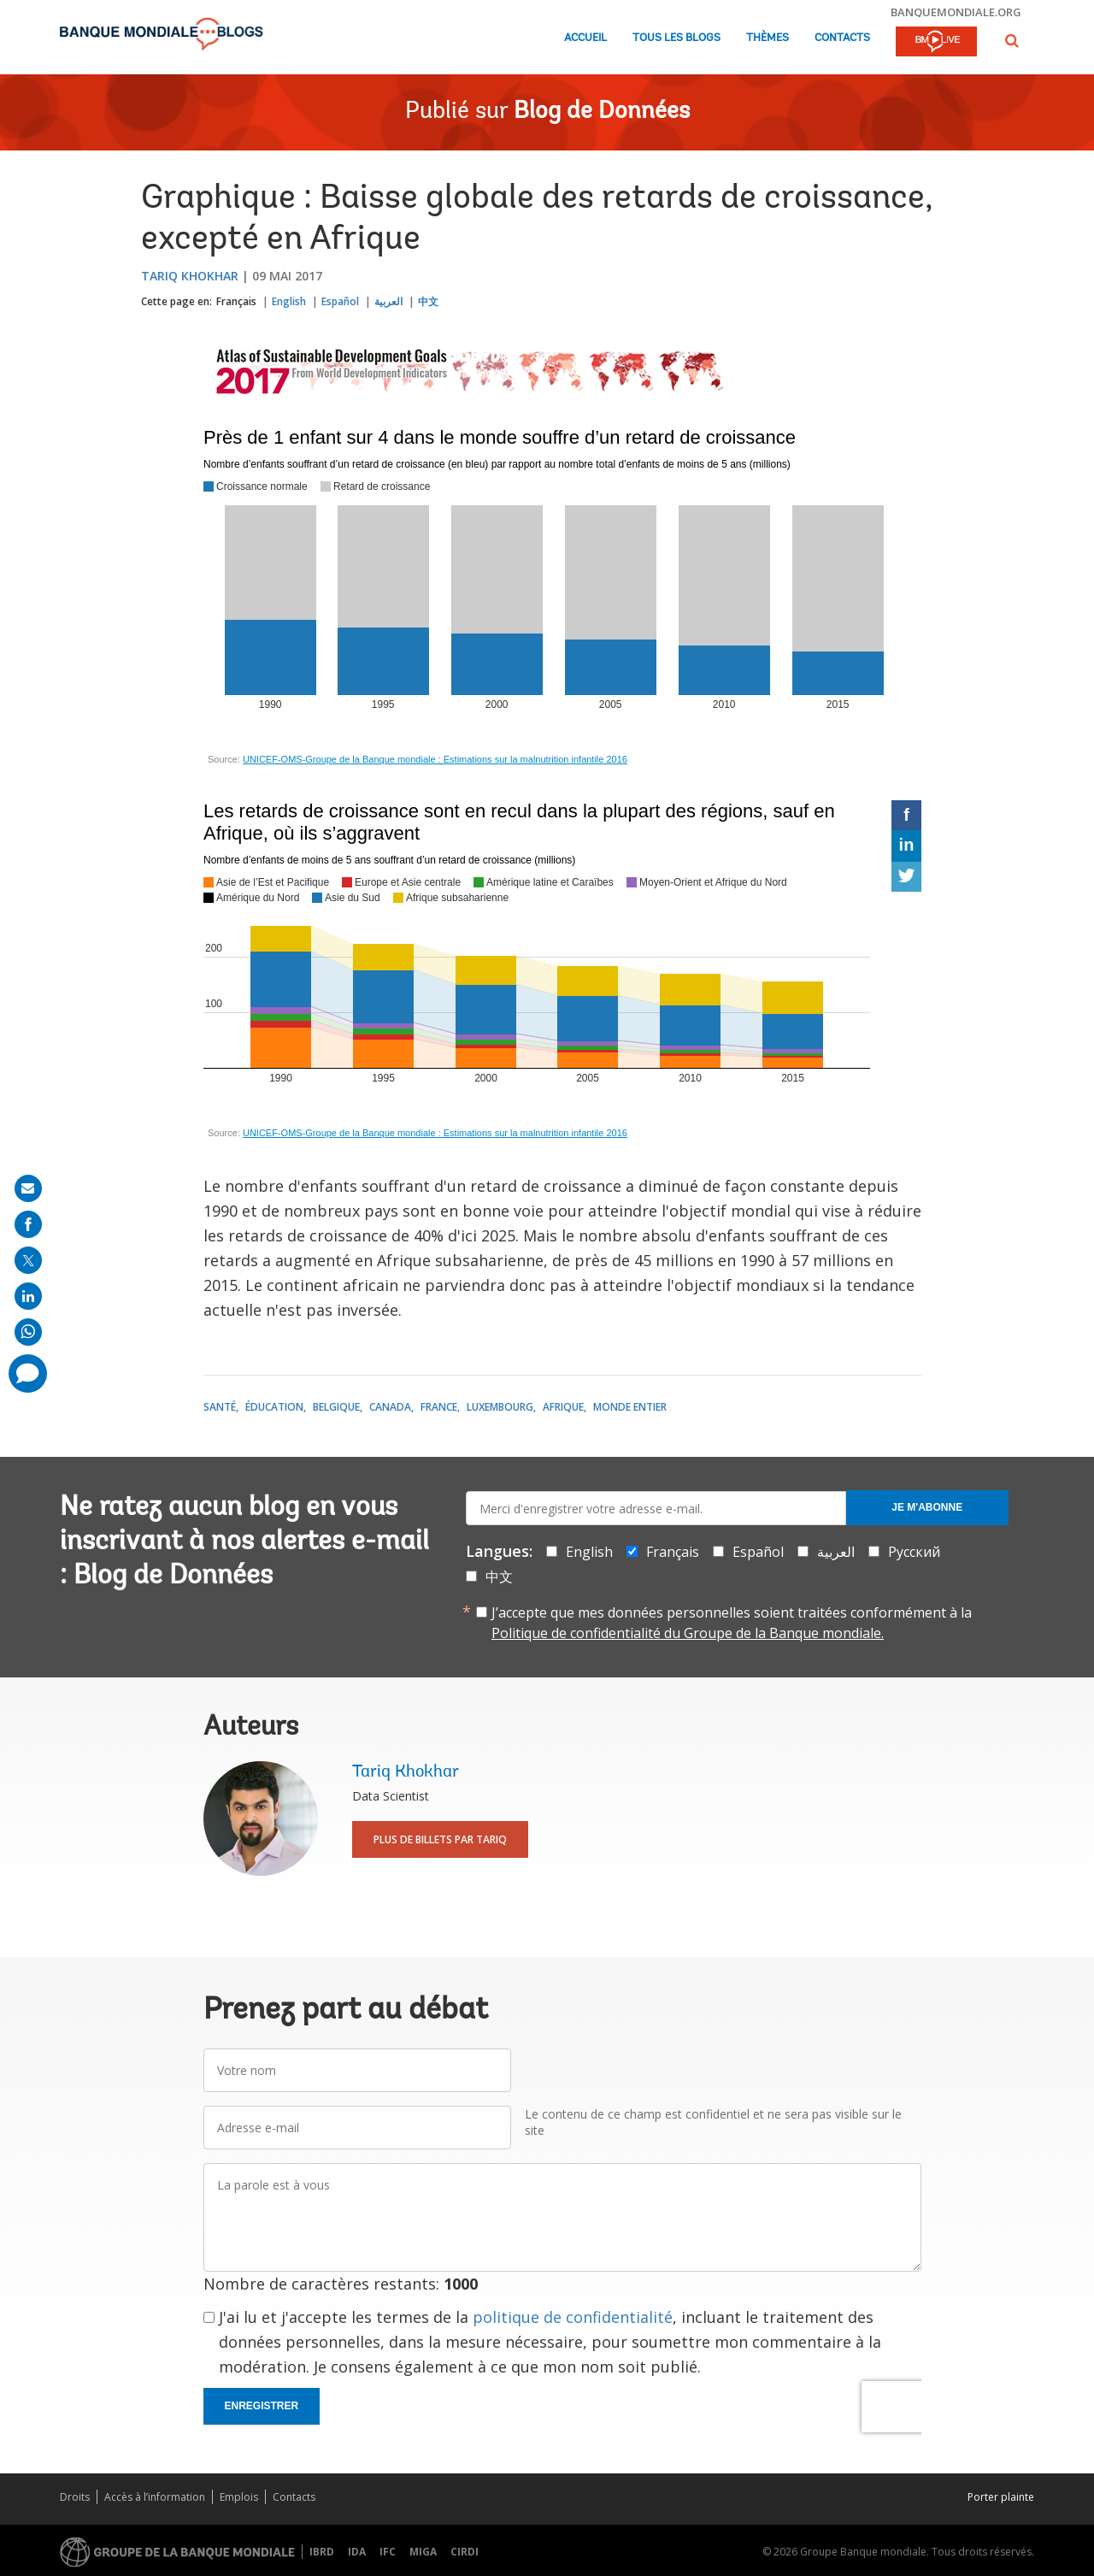 This screenshot has height=2576, width=1094. What do you see at coordinates (914, 1551) in the screenshot?
I see `Русский` at bounding box center [914, 1551].